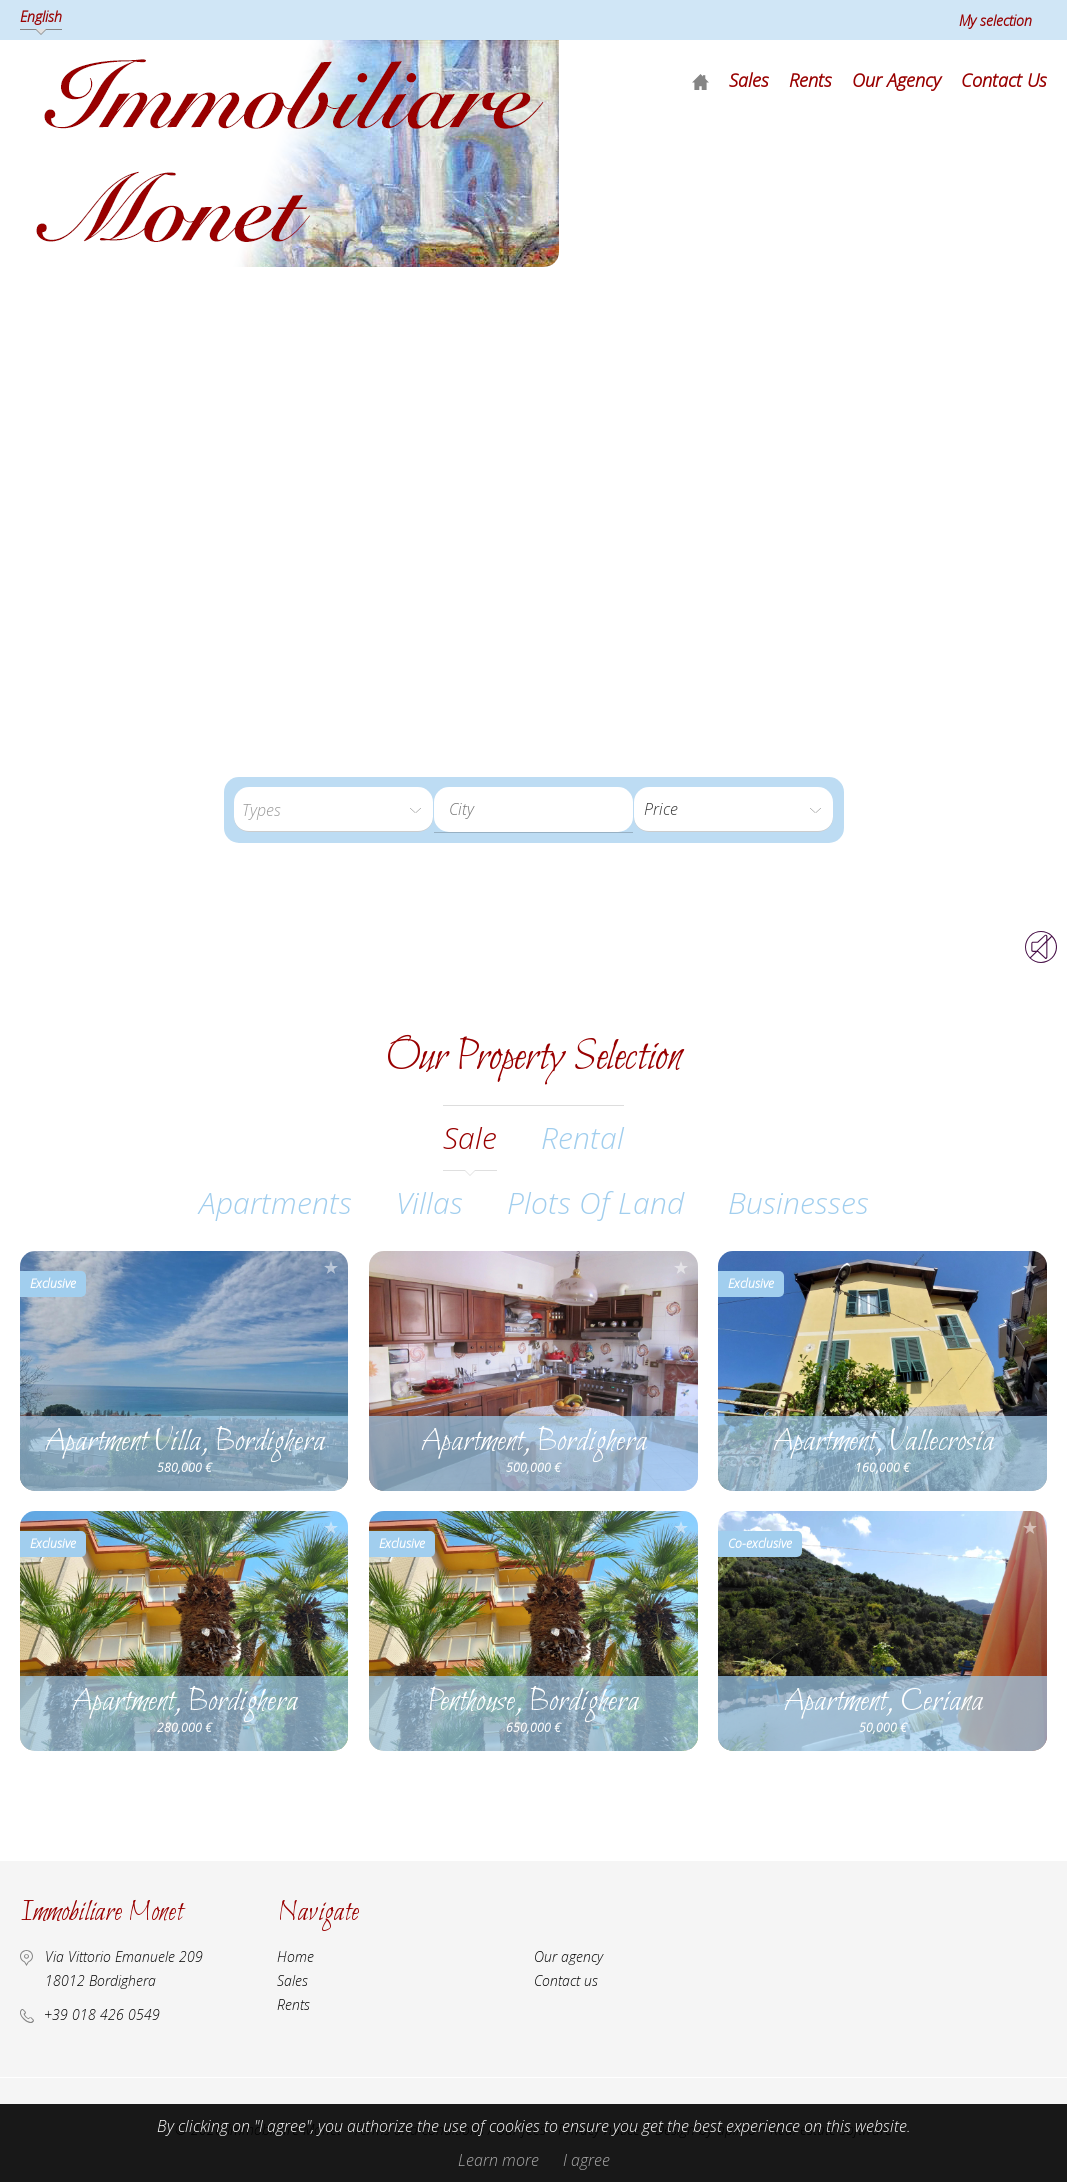 The height and width of the screenshot is (2182, 1067). Describe the element at coordinates (331, 1267) in the screenshot. I see `Add to selection` at that location.